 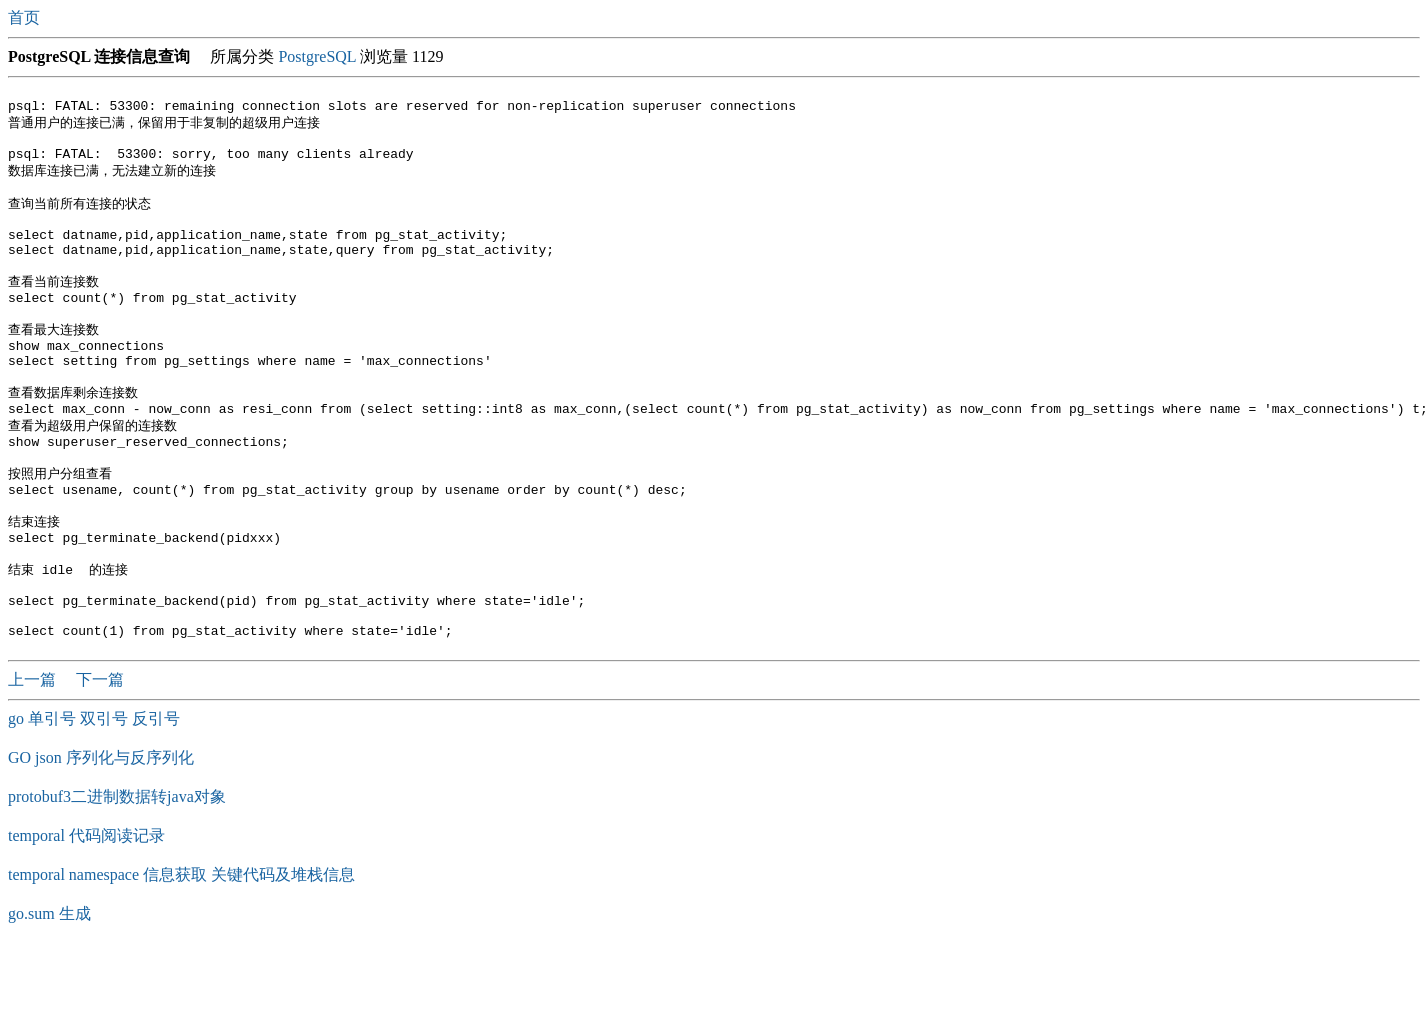 What do you see at coordinates (317, 56) in the screenshot?
I see `PostgreSQL` at bounding box center [317, 56].